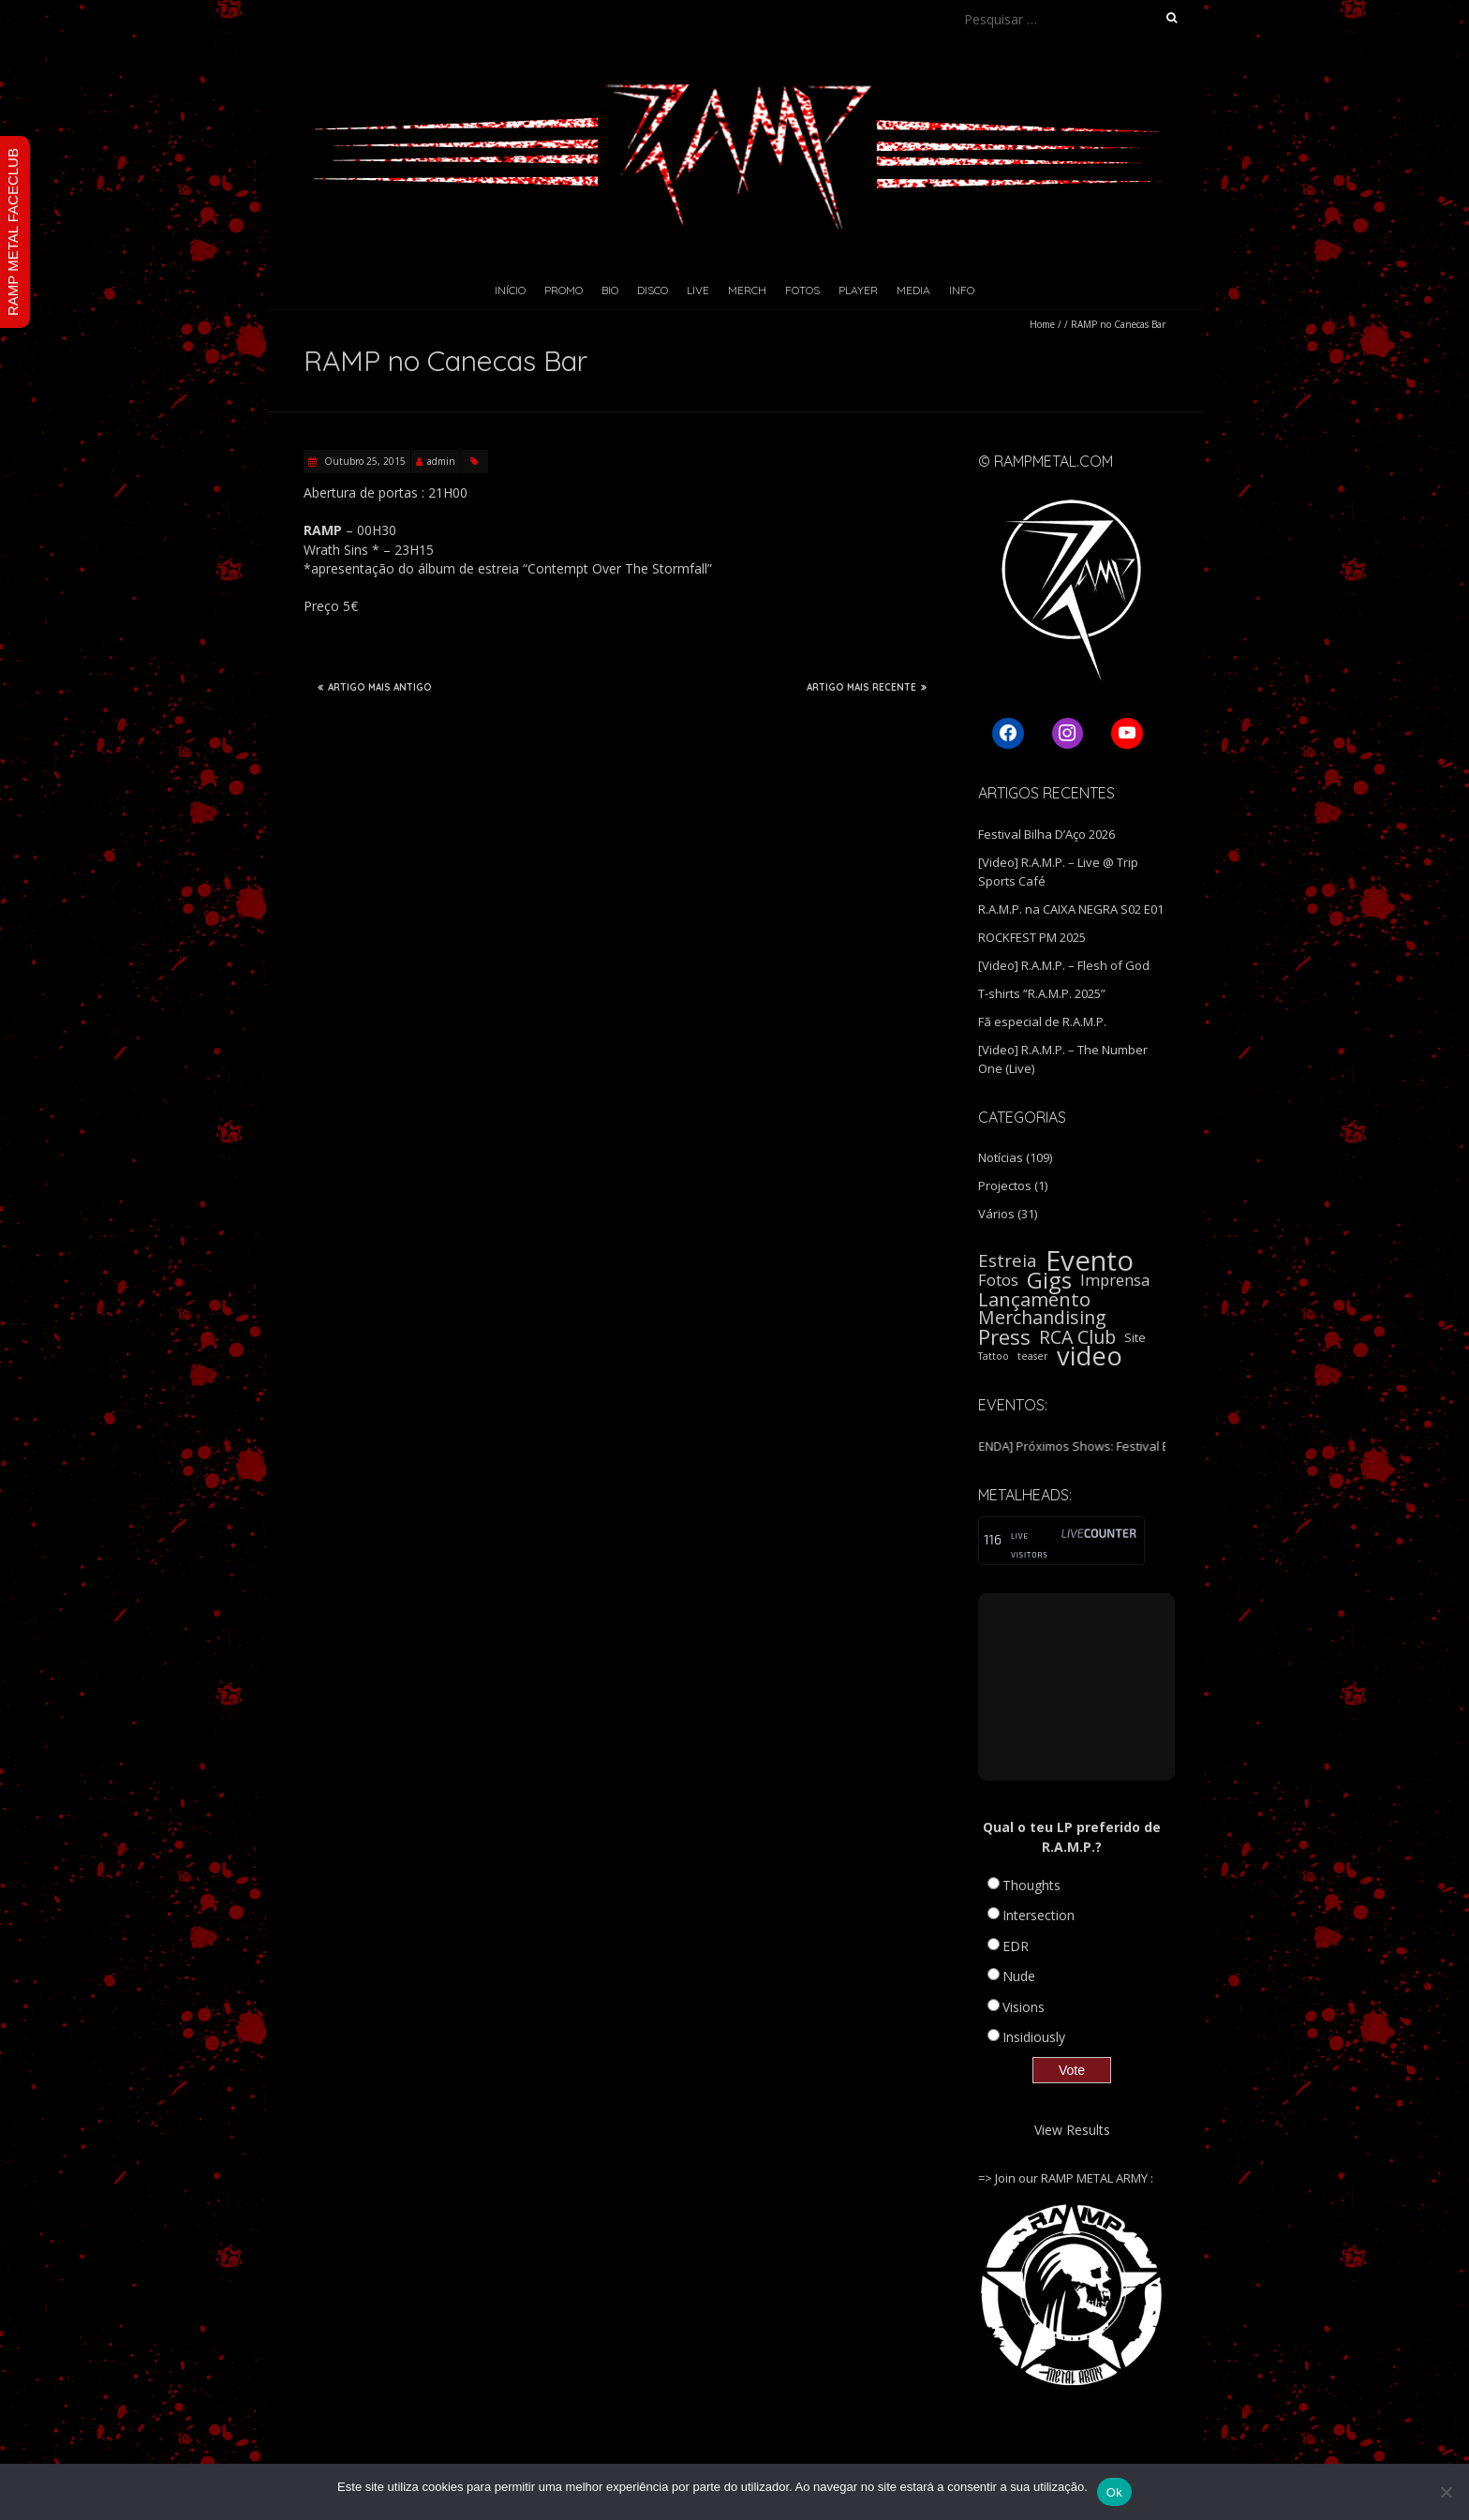  Describe the element at coordinates (1077, 1337) in the screenshot. I see `RCA Club [RCA Club (9 itens)]` at that location.